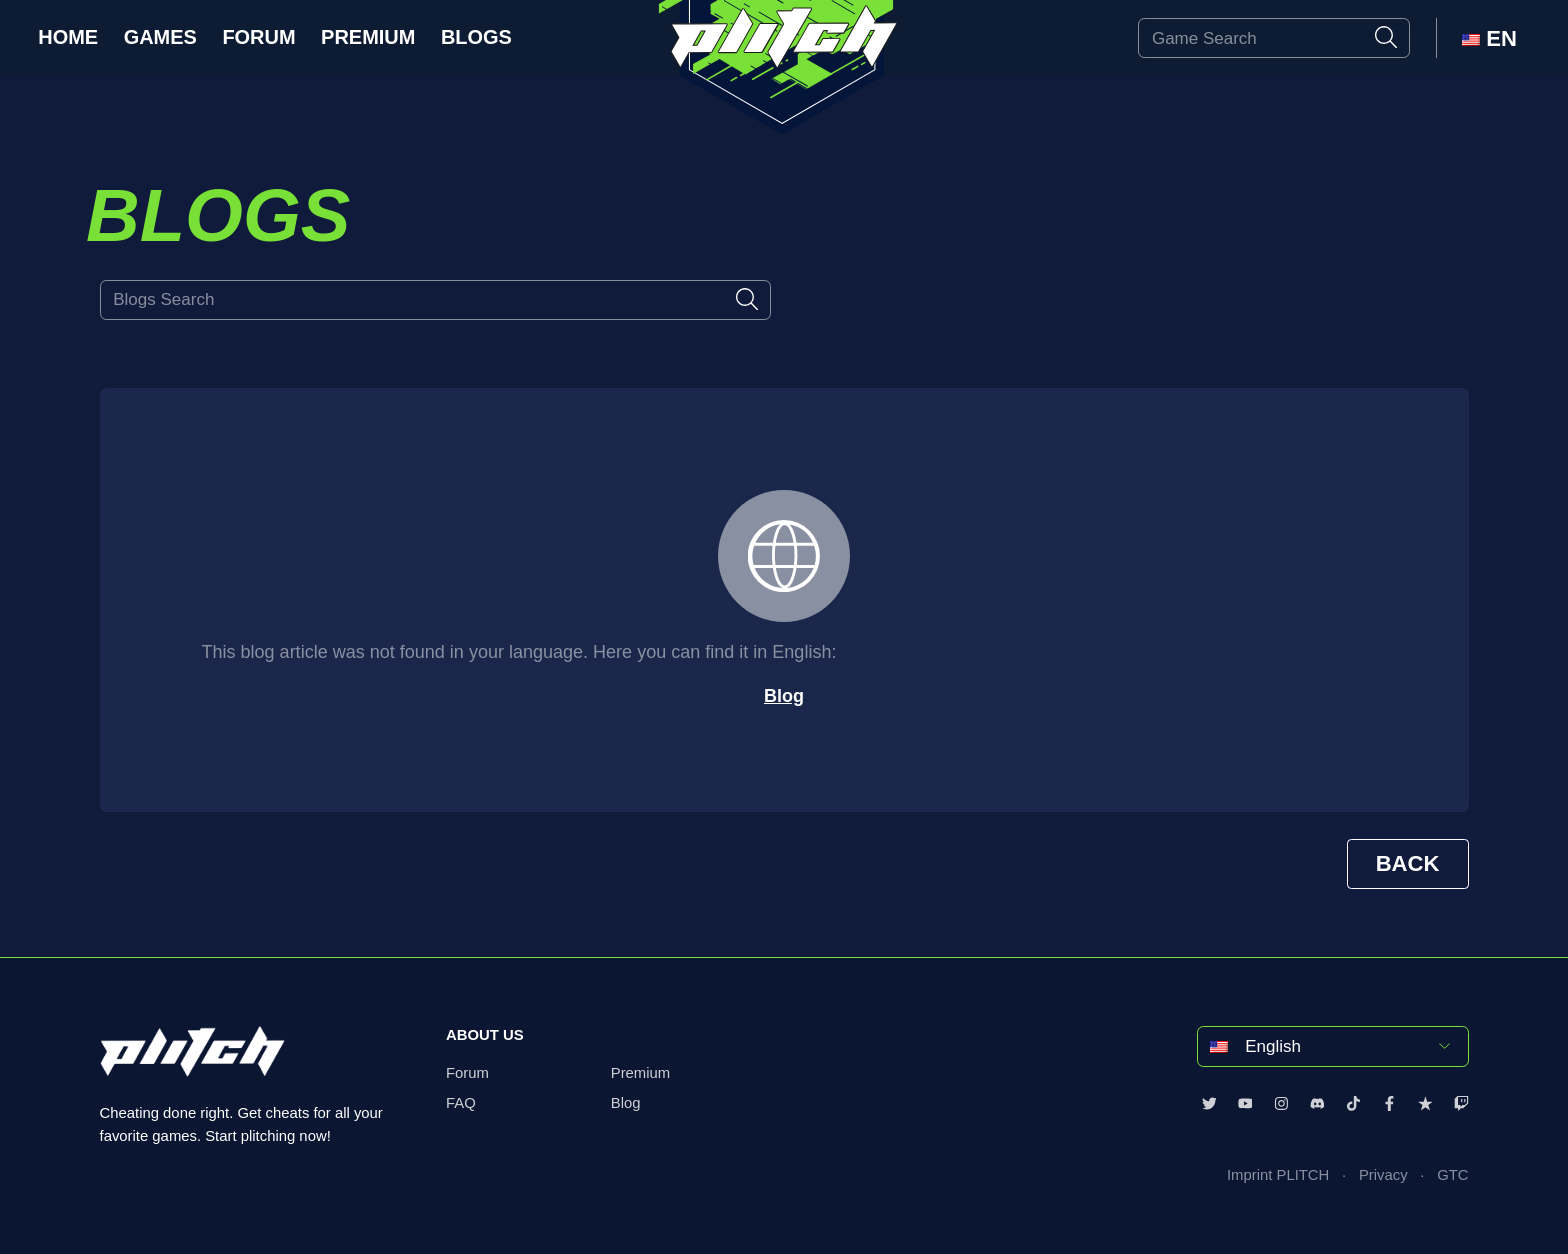 The height and width of the screenshot is (1254, 1568). Describe the element at coordinates (1452, 1175) in the screenshot. I see `GTC` at that location.